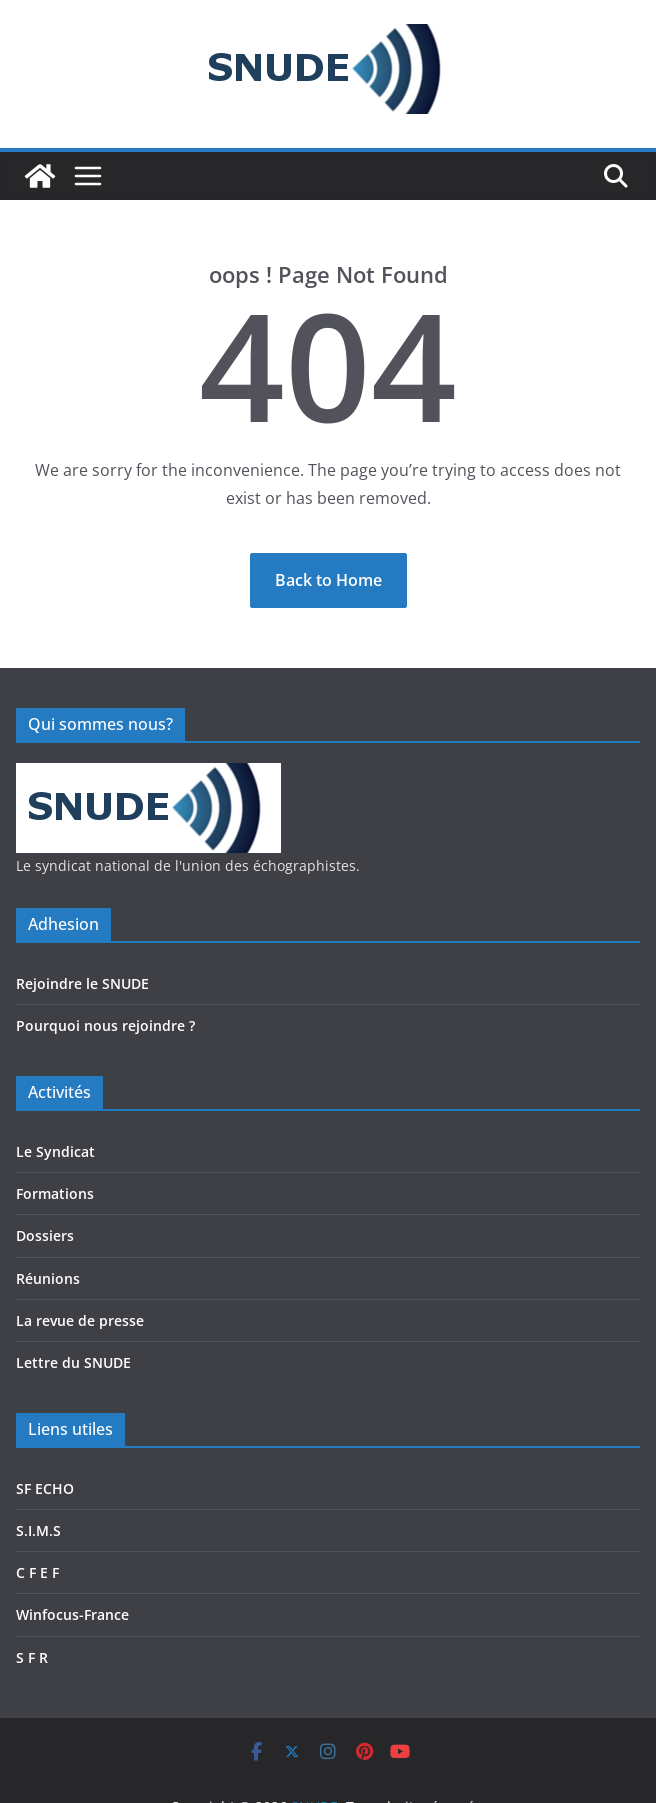 This screenshot has width=656, height=1803. Describe the element at coordinates (55, 1151) in the screenshot. I see `Le Syndicat` at that location.